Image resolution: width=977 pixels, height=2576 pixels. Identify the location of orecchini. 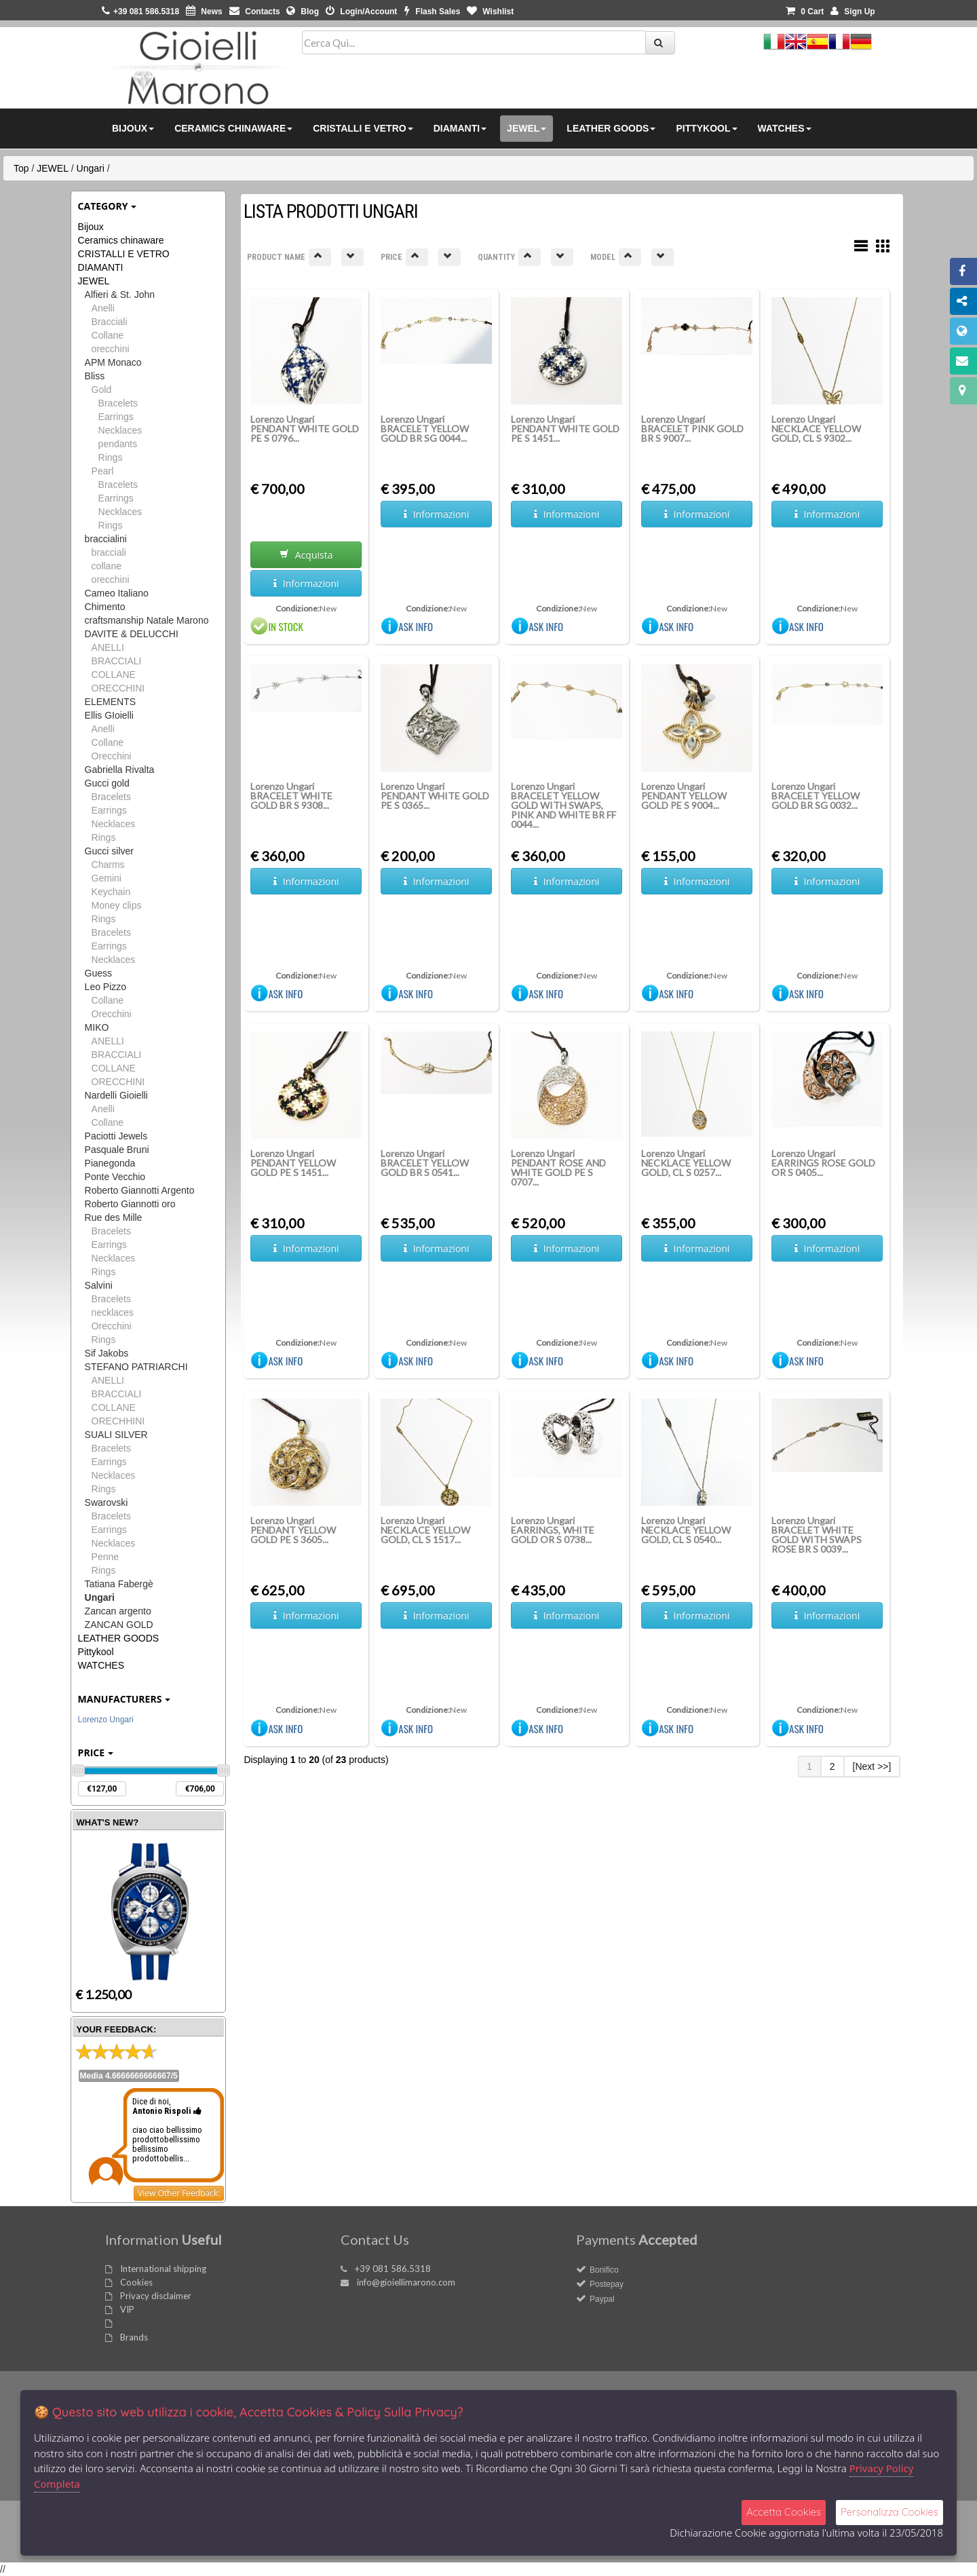
(111, 348).